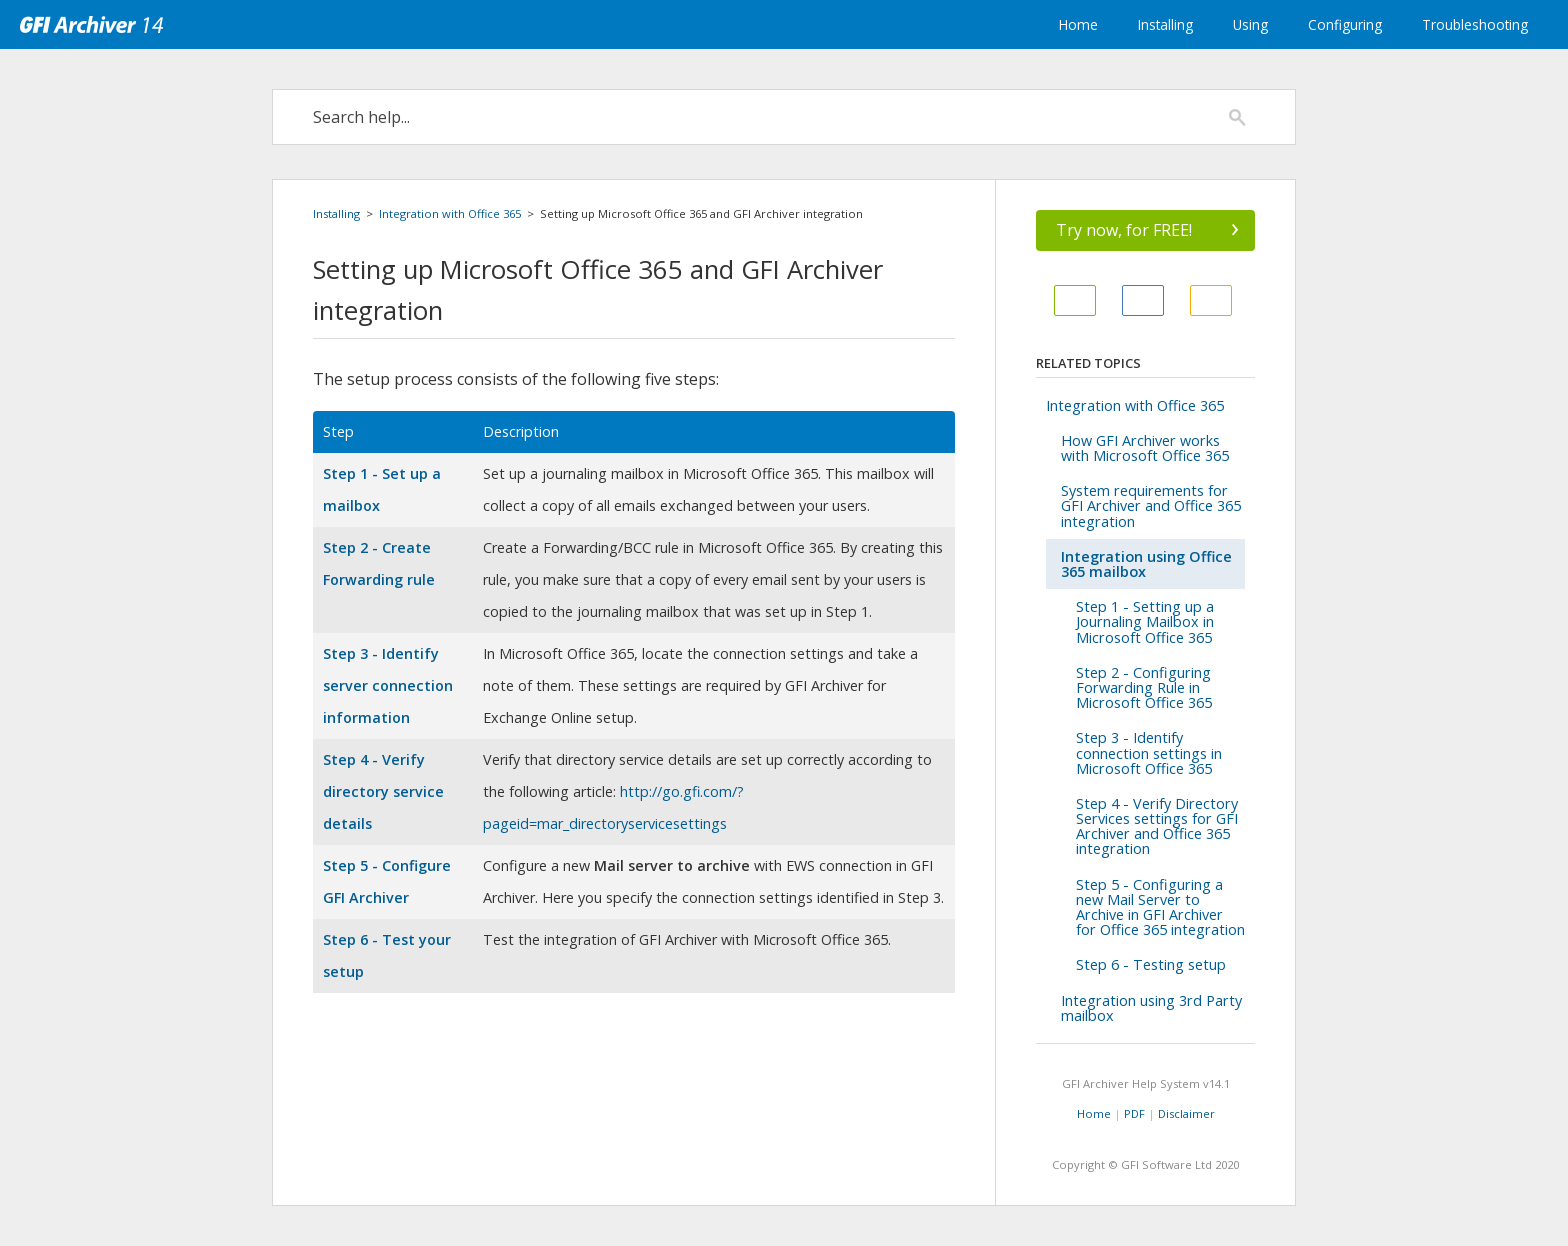 Image resolution: width=1568 pixels, height=1246 pixels. What do you see at coordinates (1157, 826) in the screenshot?
I see `Step 4 - Verify Directory Services settings for GFI Archiver and Office 365 integration` at bounding box center [1157, 826].